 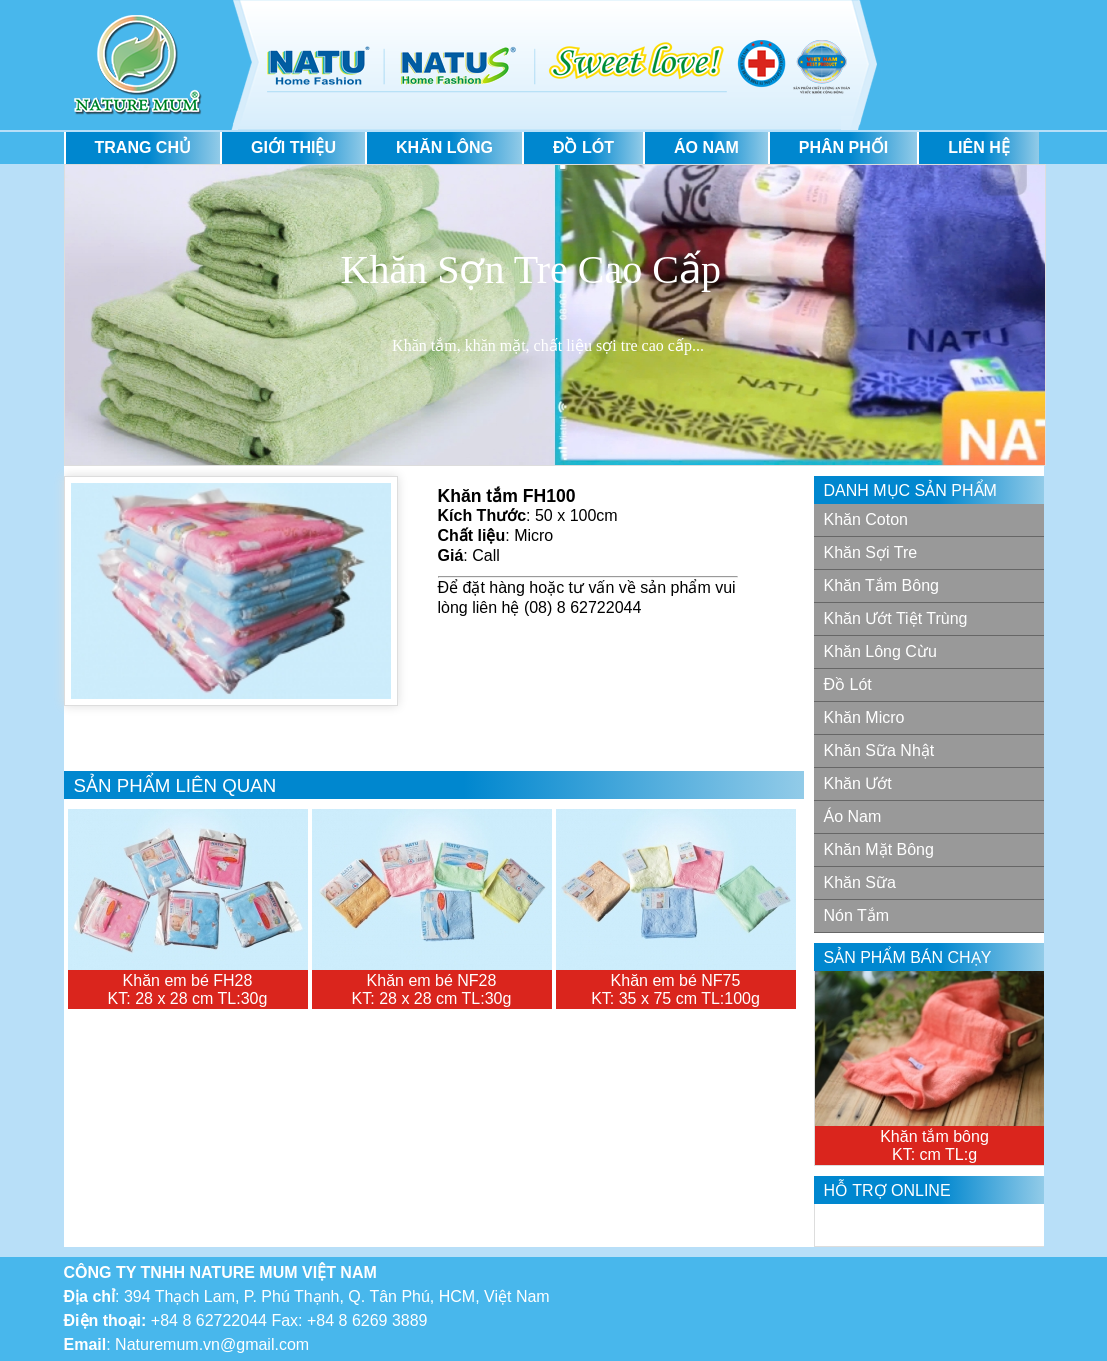 What do you see at coordinates (706, 147) in the screenshot?
I see `Áo Nam` at bounding box center [706, 147].